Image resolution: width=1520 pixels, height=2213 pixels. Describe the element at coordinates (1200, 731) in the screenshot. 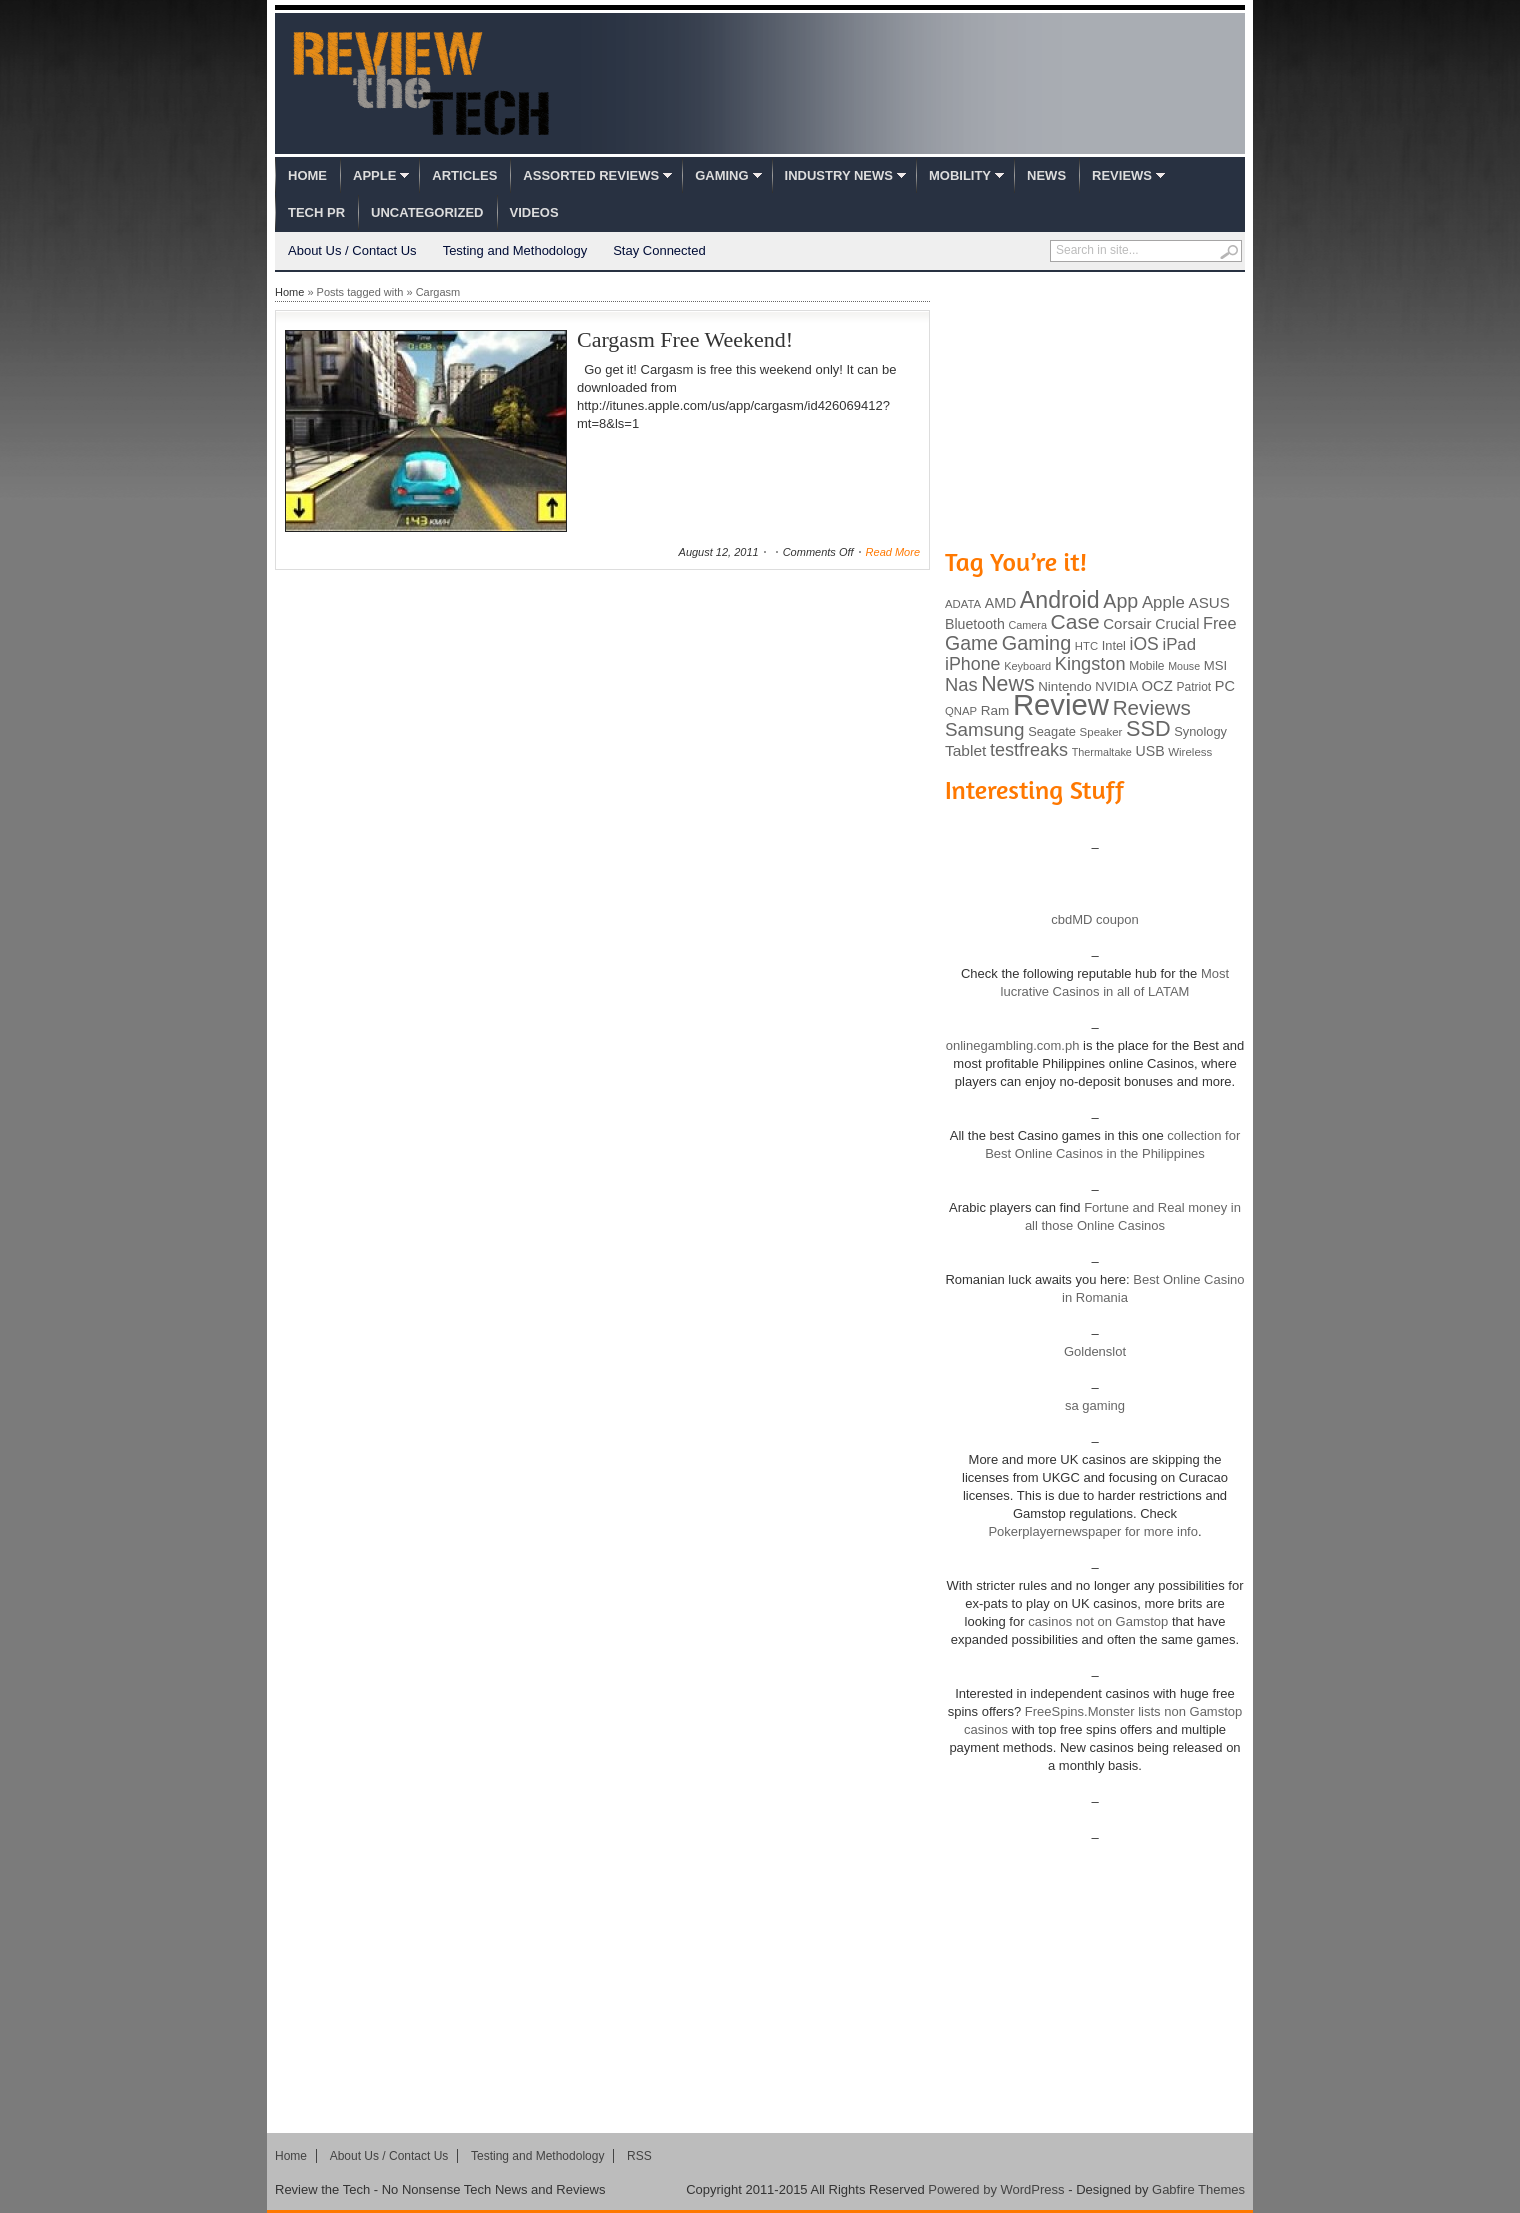

I see `Synology [Synology (99 items)]` at that location.